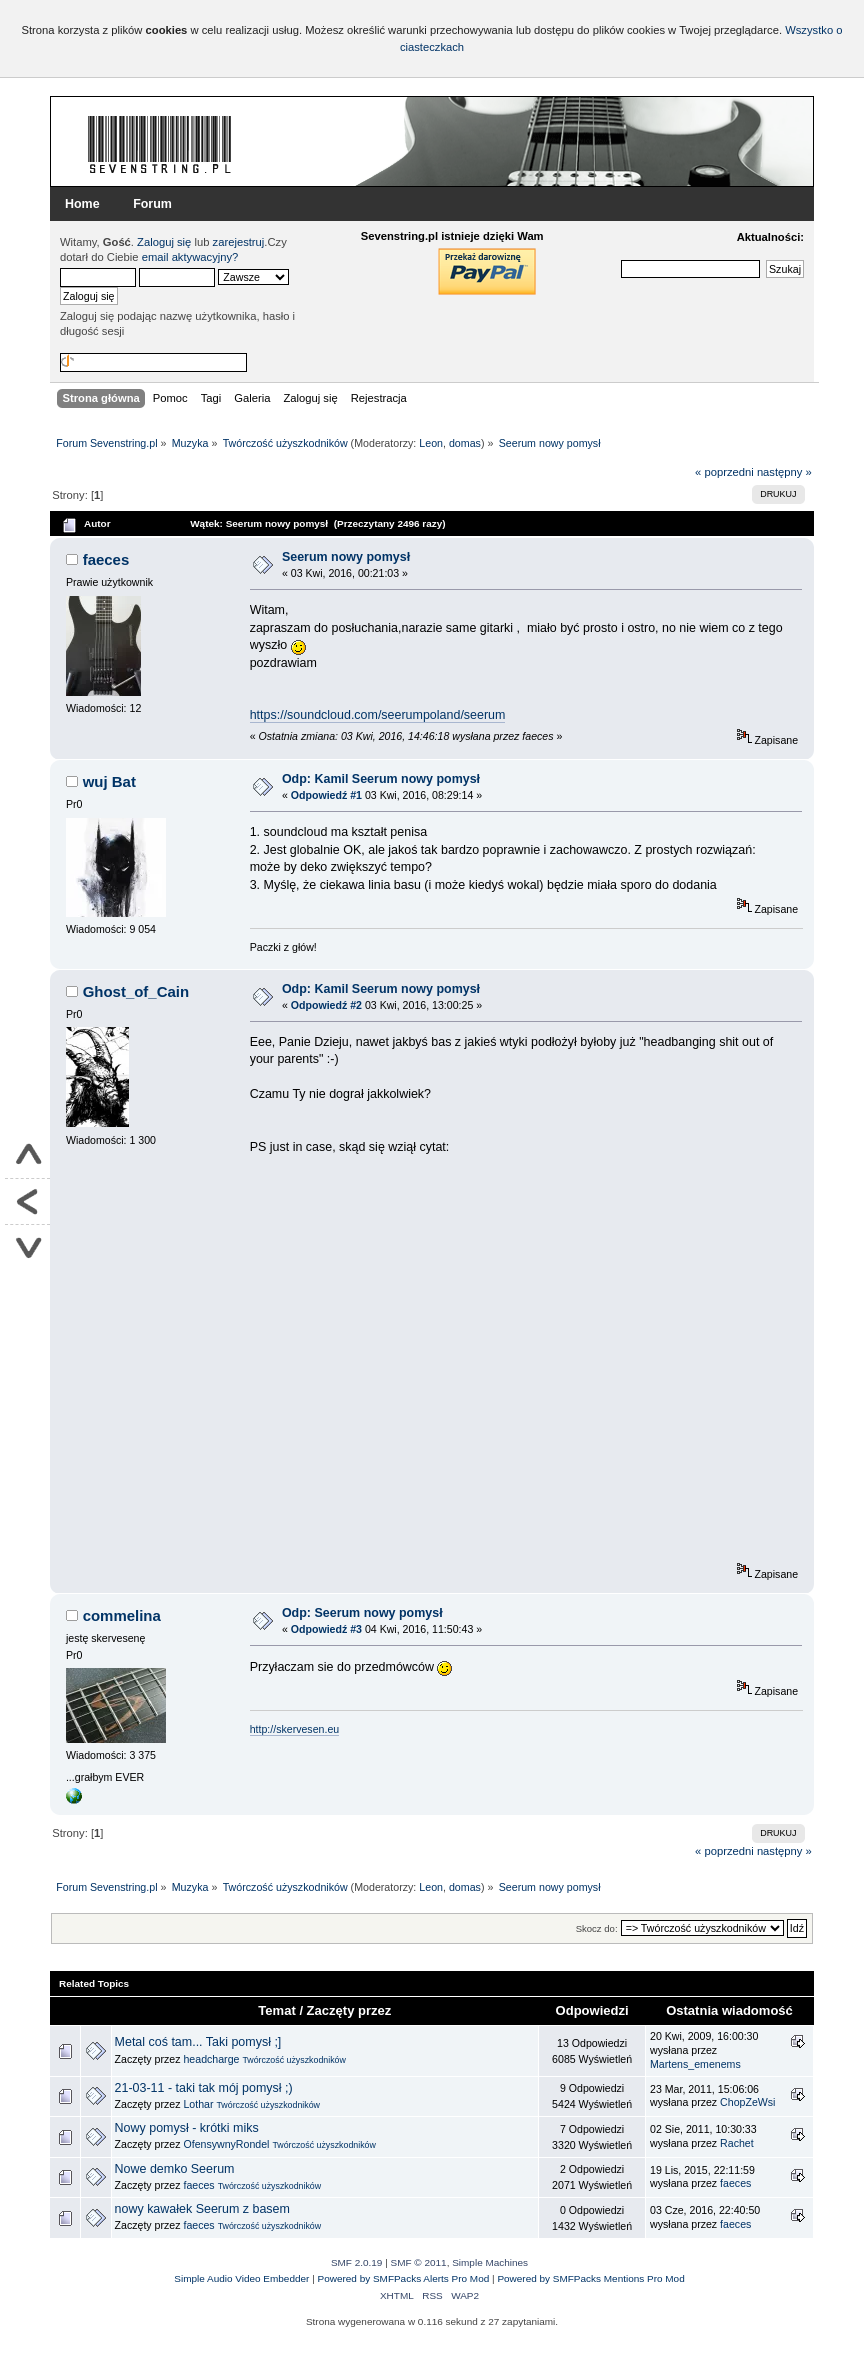  I want to click on Odp: Seerum nowy pomysł, so click(362, 1613).